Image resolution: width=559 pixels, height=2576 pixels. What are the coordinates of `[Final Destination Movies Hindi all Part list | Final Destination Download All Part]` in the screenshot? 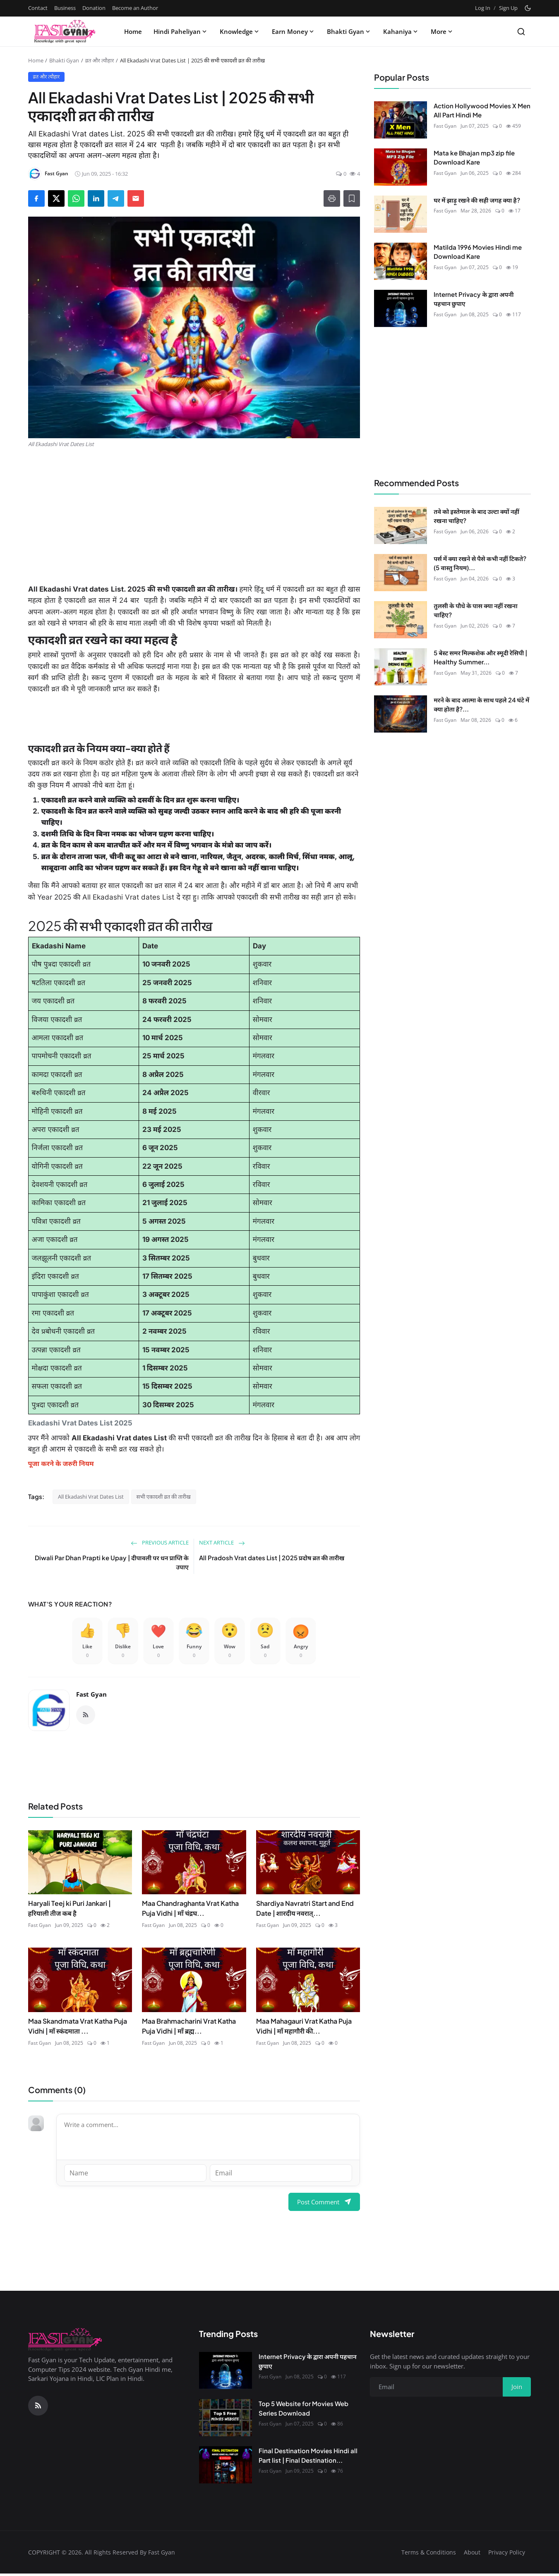 It's located at (225, 2467).